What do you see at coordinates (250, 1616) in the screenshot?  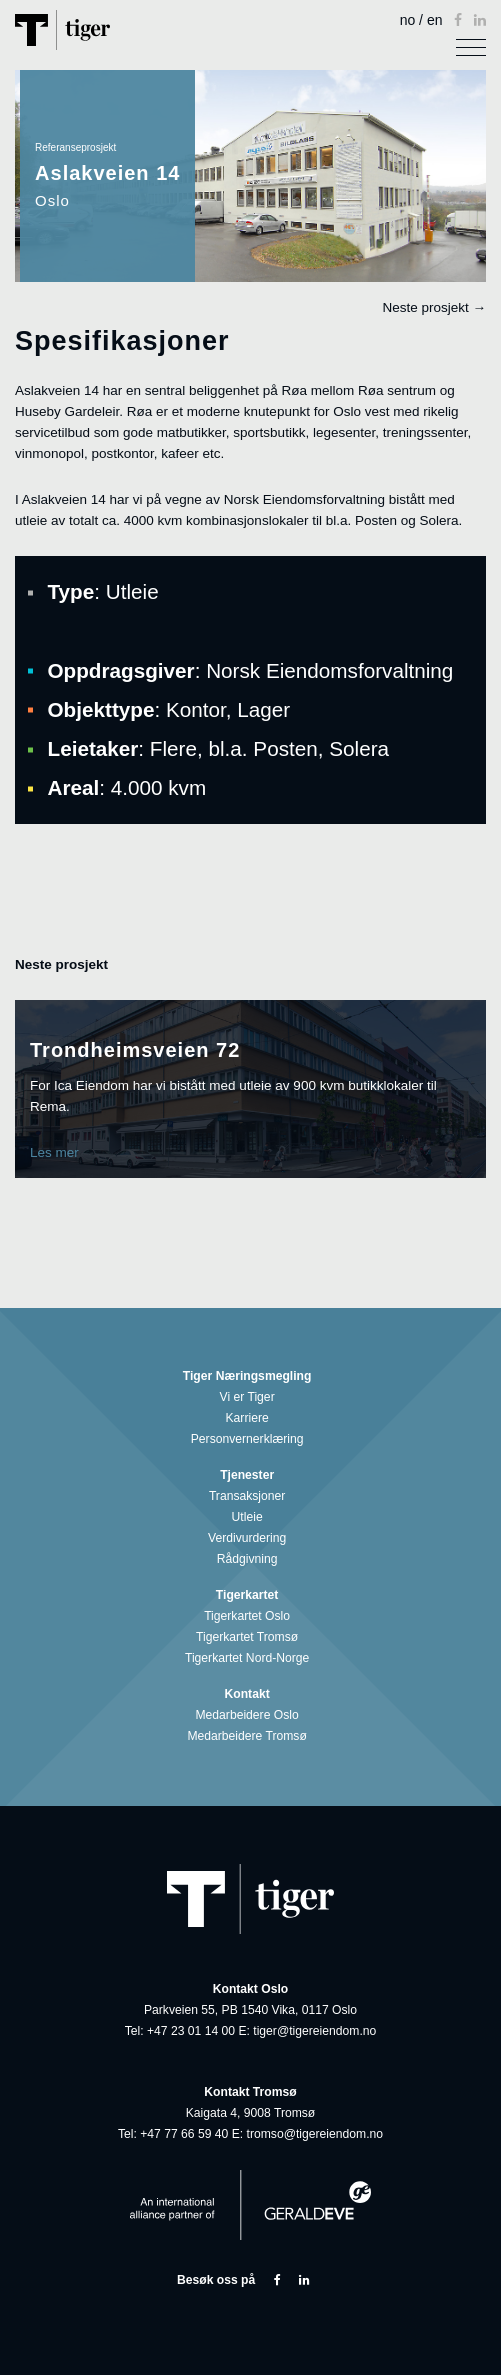 I see `Tigerkartet Oslo` at bounding box center [250, 1616].